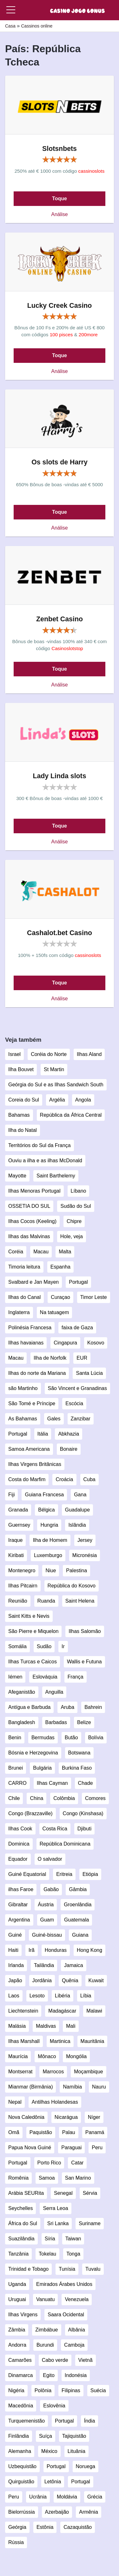  Describe the element at coordinates (77, 1904) in the screenshot. I see `Groenlândia` at that location.